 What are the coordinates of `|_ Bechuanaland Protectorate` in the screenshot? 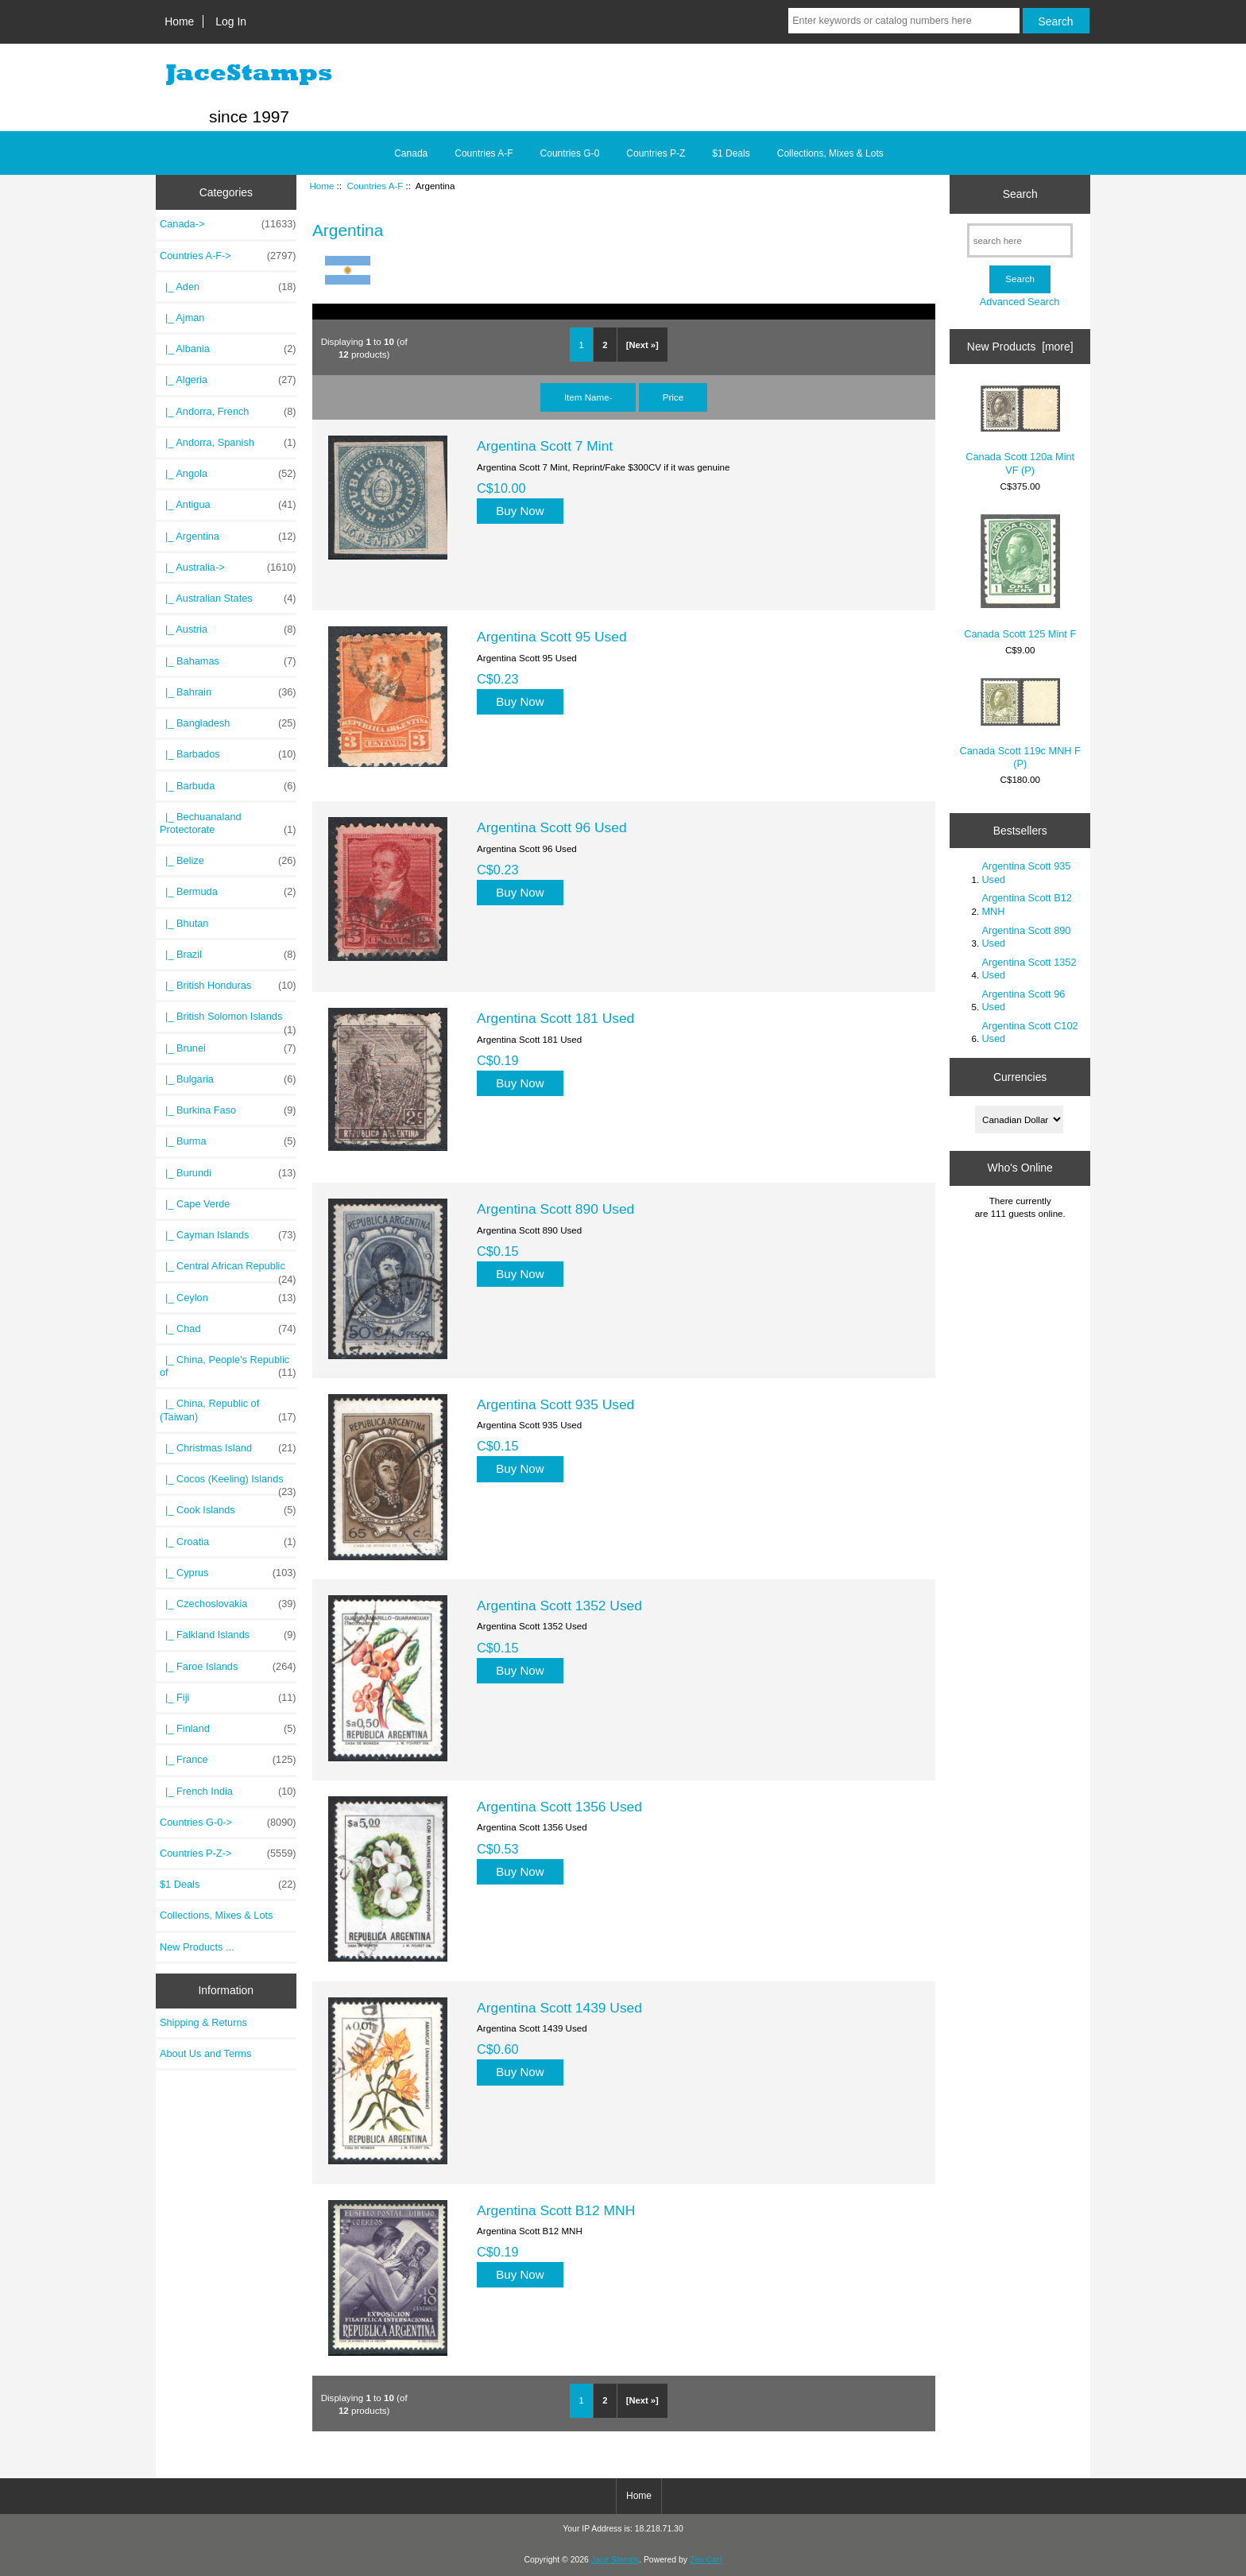 It's located at (228, 823).